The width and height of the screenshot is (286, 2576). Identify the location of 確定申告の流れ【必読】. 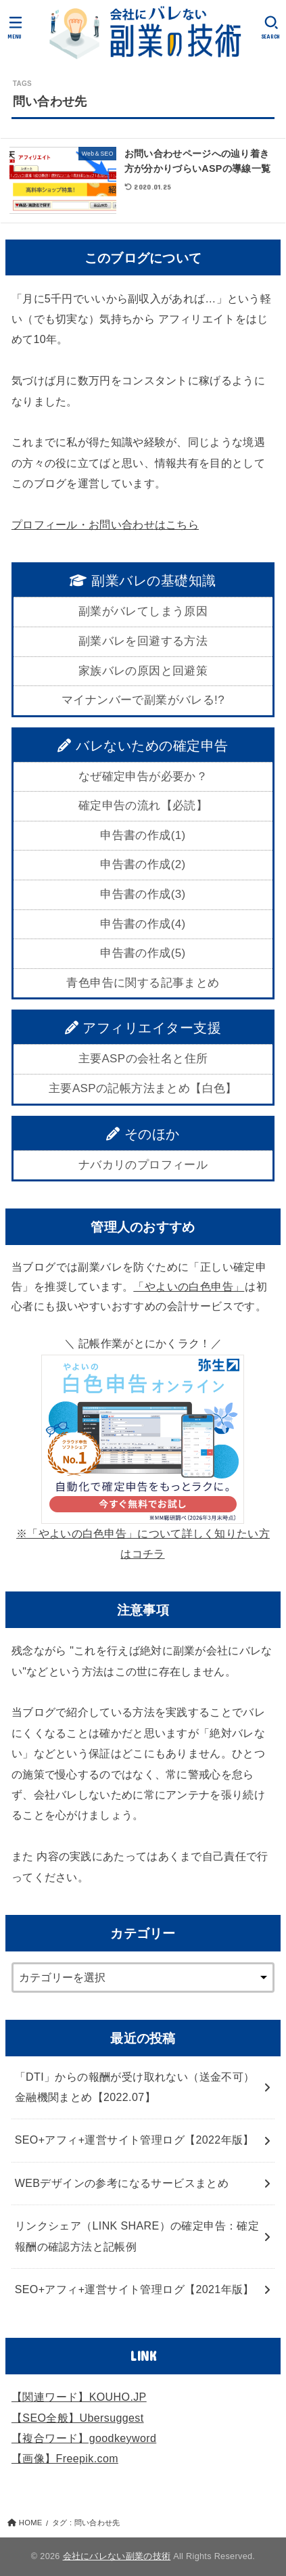
(143, 805).